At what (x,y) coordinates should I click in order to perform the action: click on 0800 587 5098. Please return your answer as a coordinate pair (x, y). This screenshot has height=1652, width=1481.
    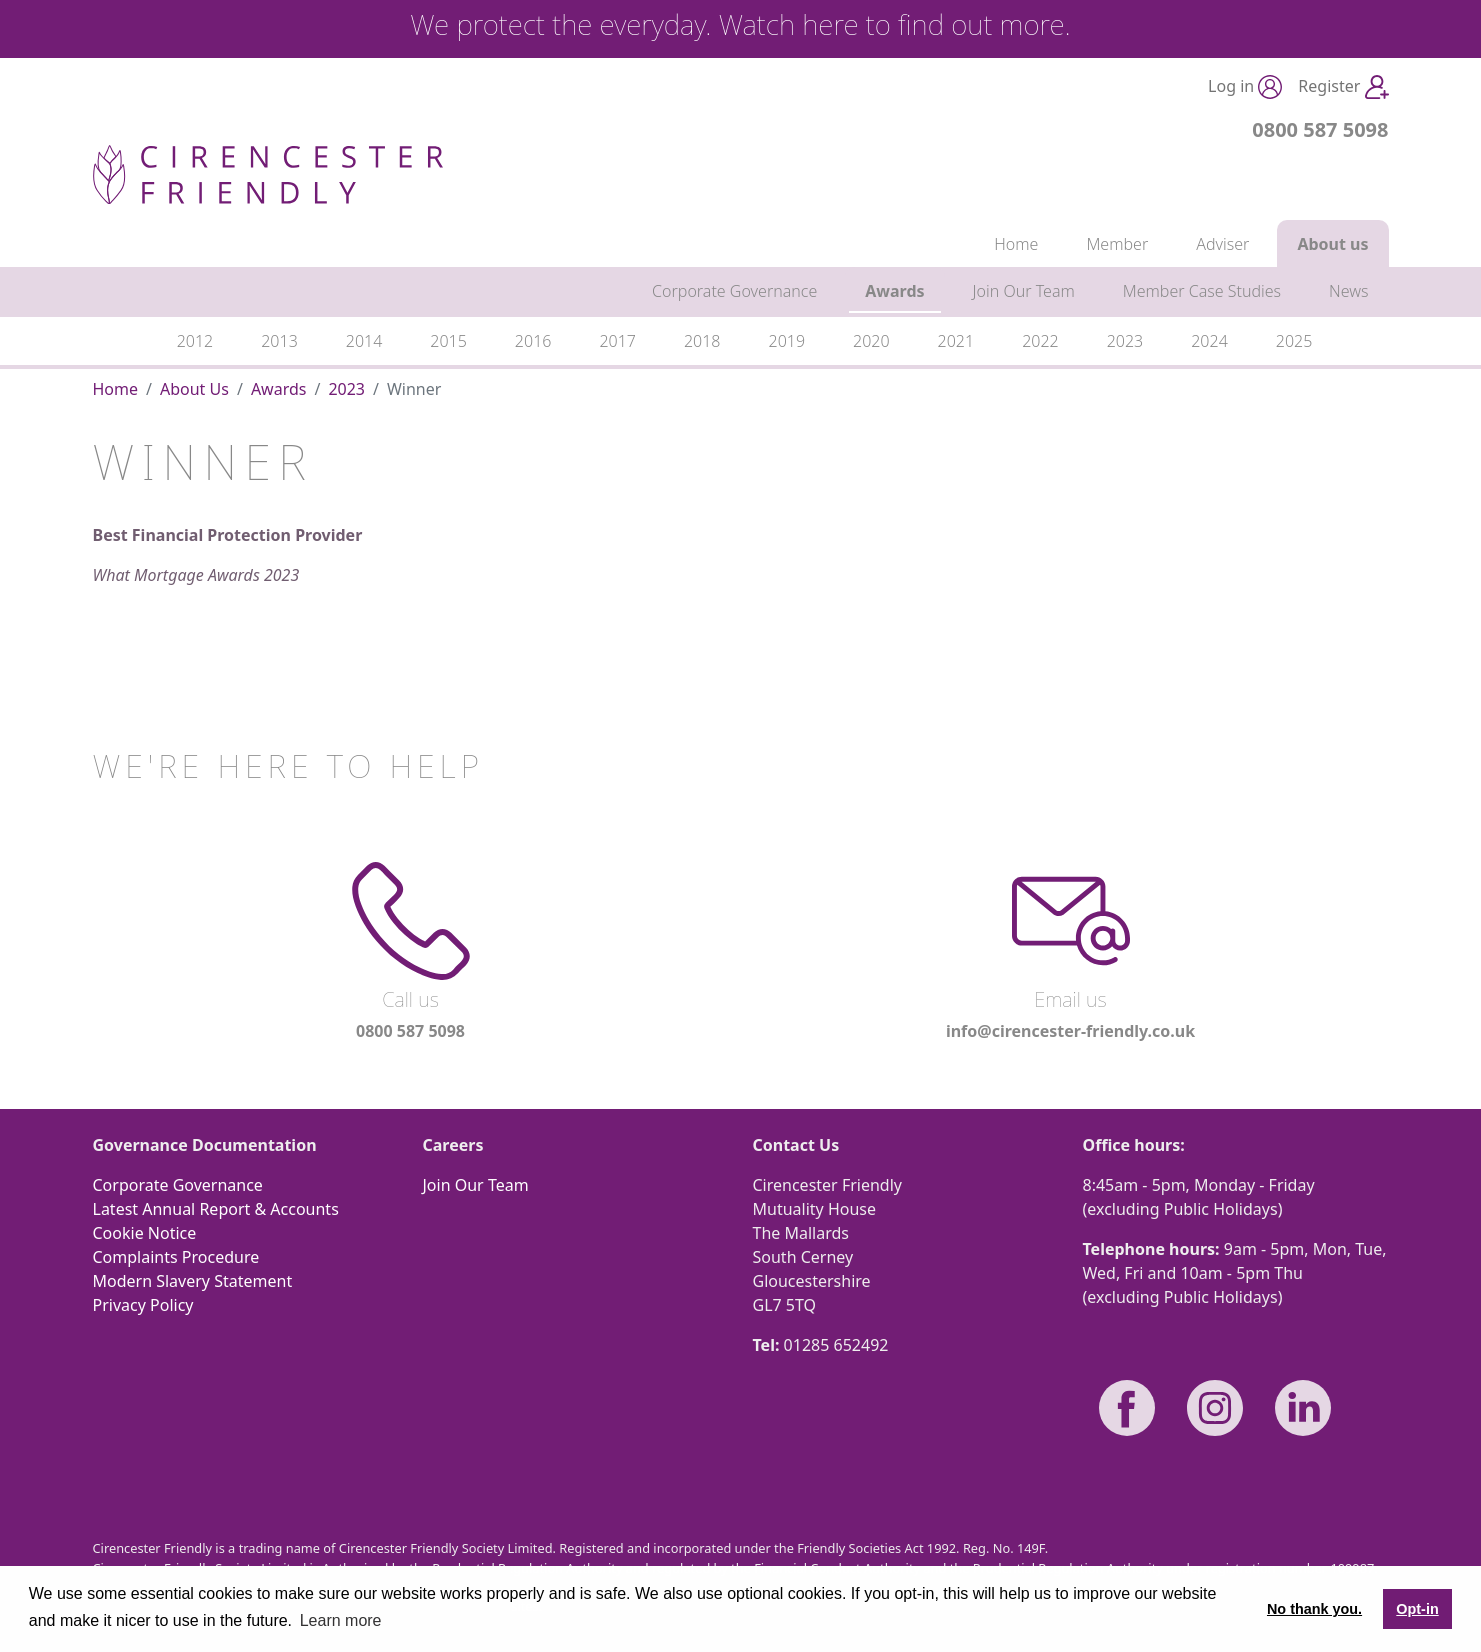
    Looking at the image, I should click on (1320, 129).